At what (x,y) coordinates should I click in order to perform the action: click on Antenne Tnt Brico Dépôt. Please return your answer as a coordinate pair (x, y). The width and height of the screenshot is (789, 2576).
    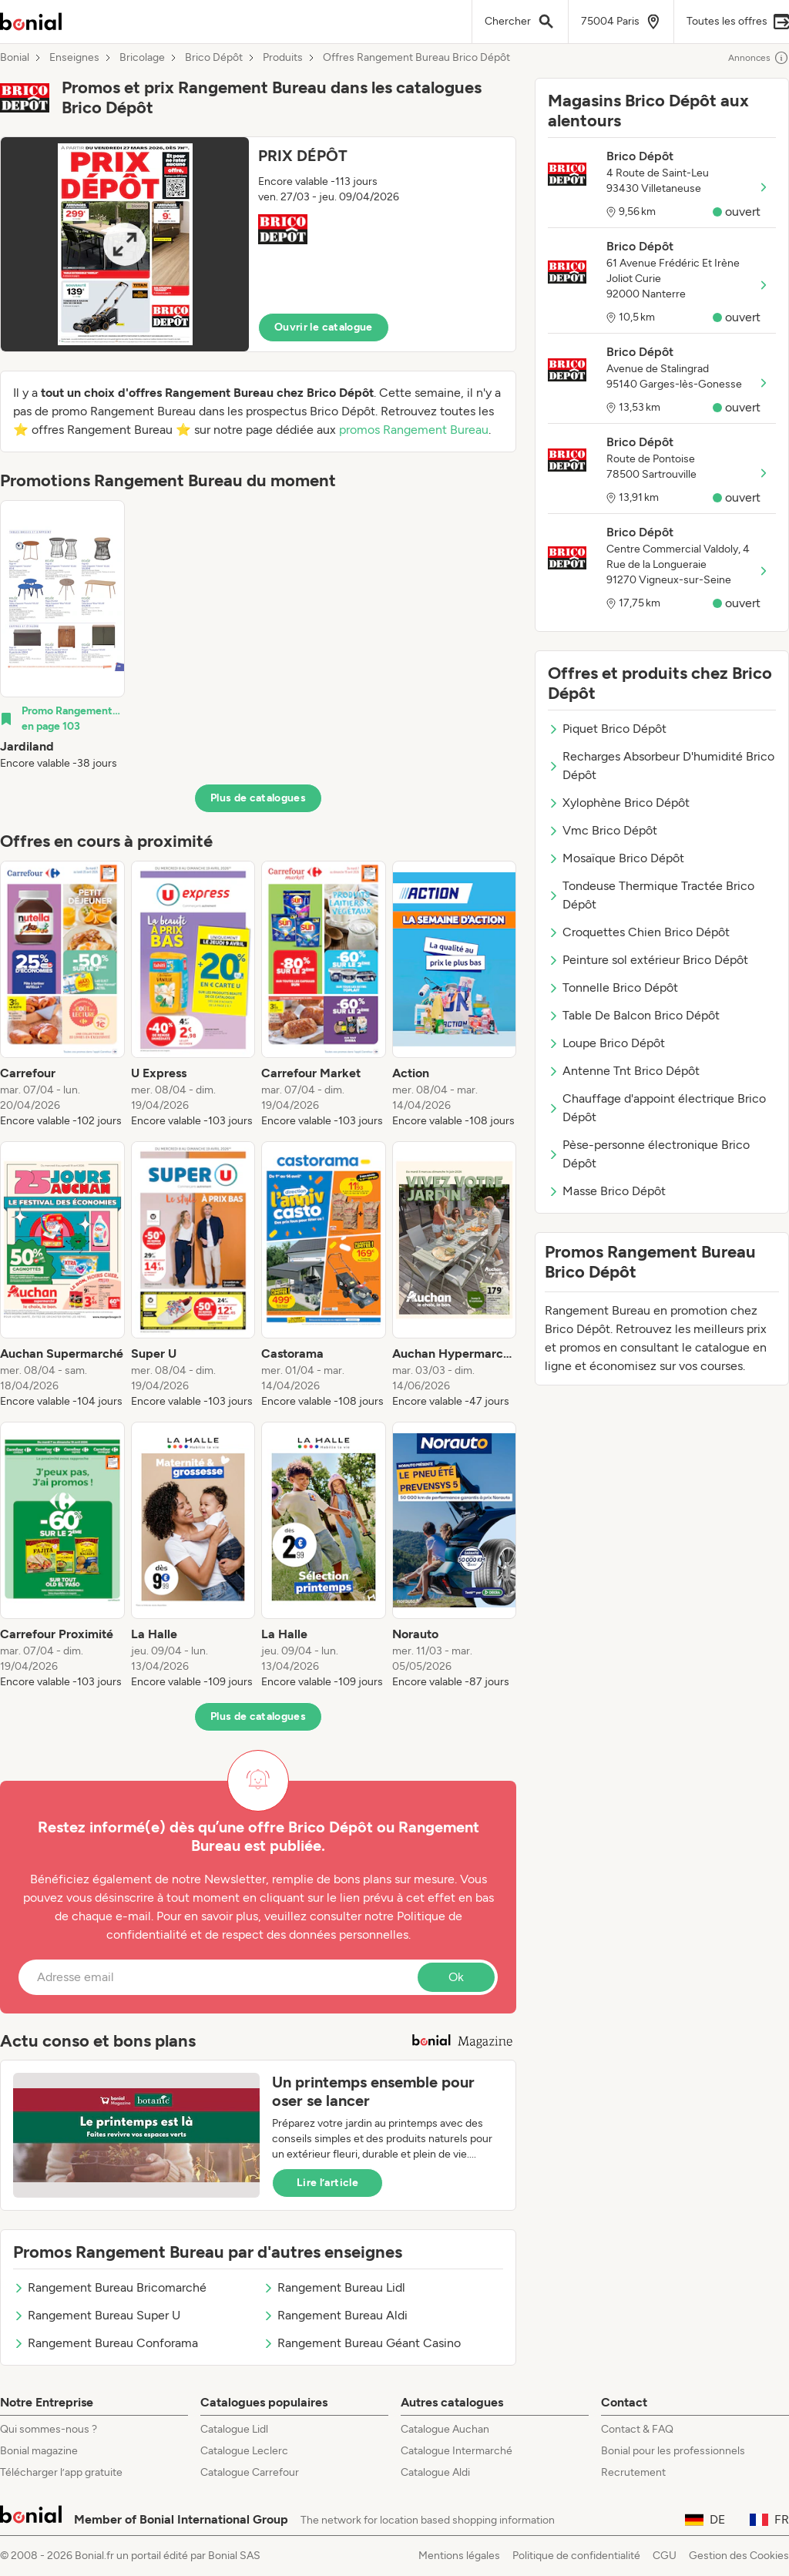
    Looking at the image, I should click on (624, 1070).